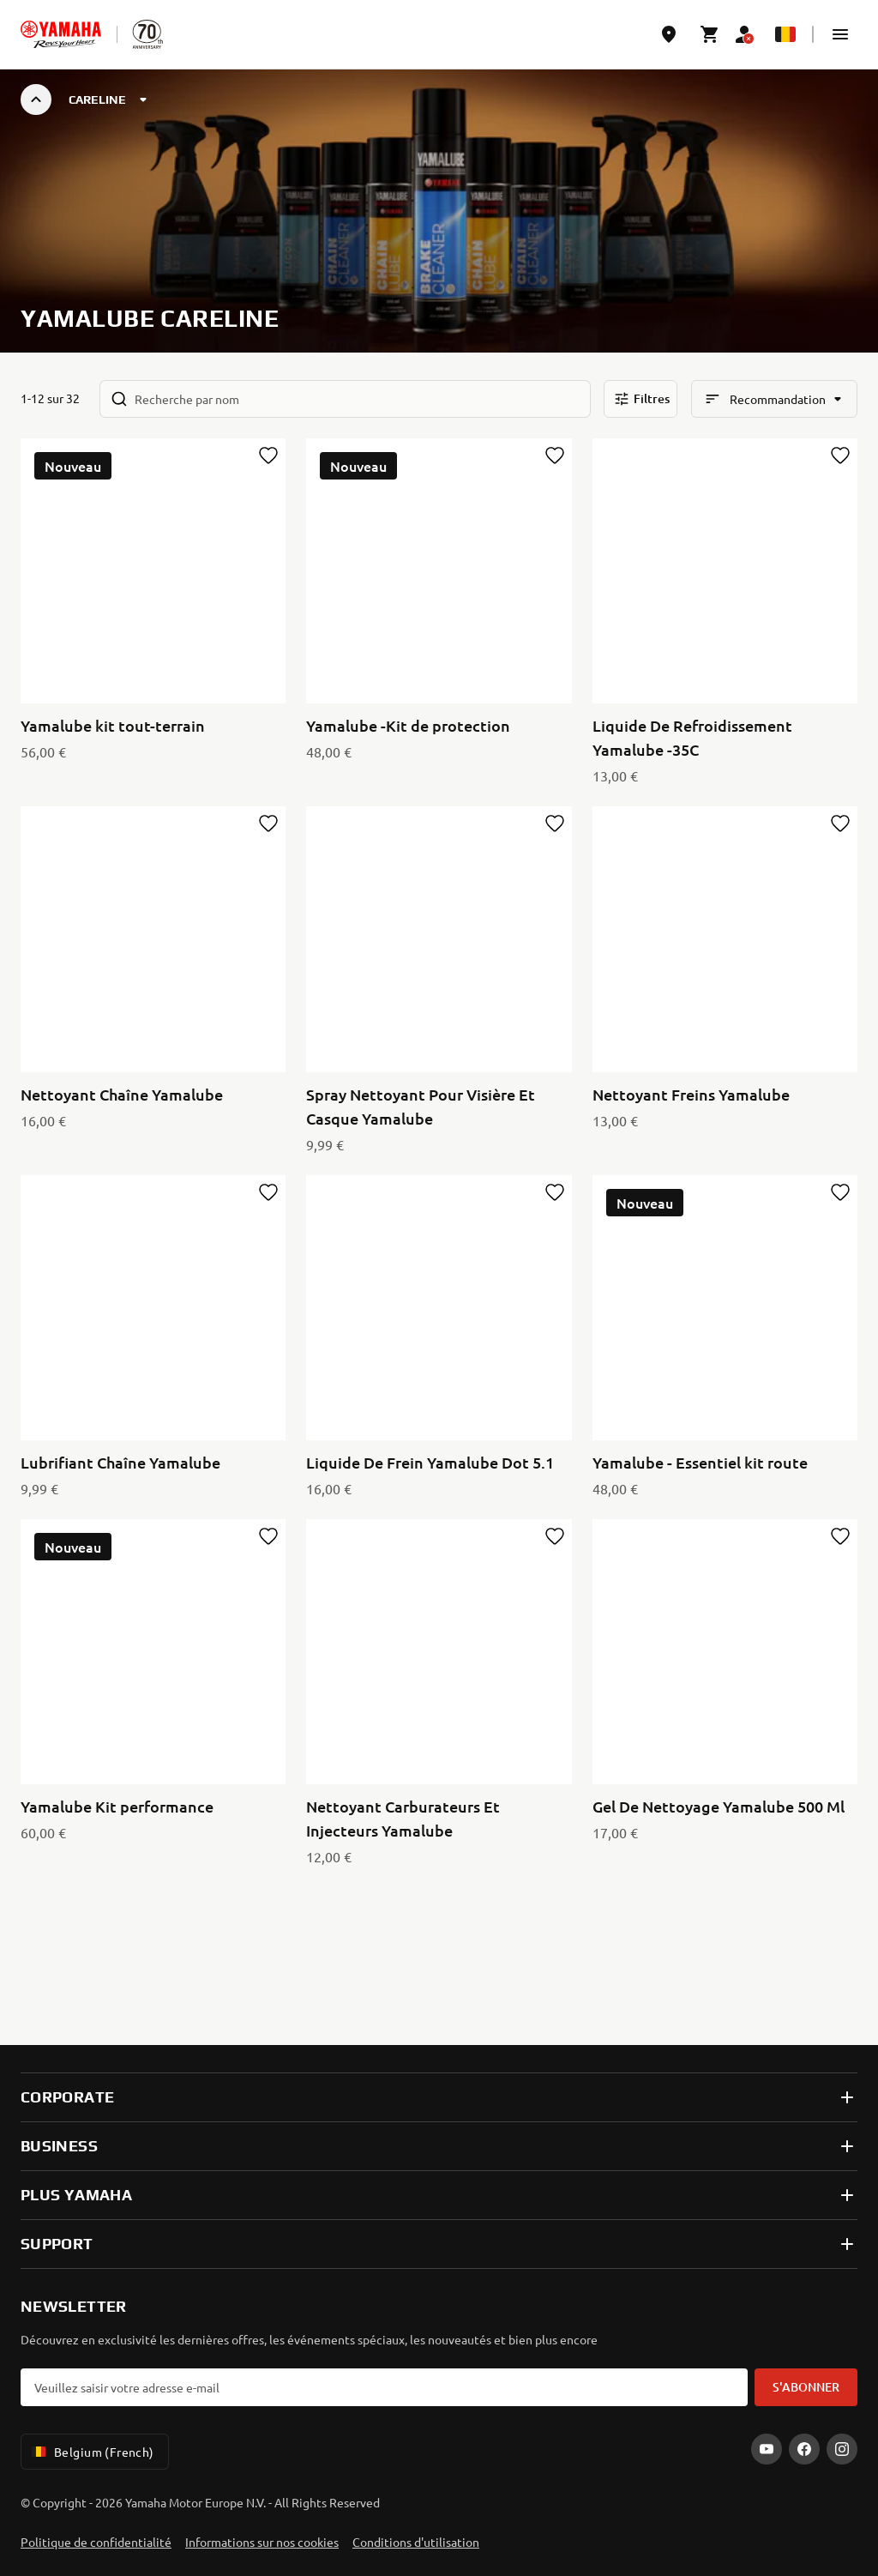  What do you see at coordinates (96, 2541) in the screenshot?
I see `Politique de confidentialité` at bounding box center [96, 2541].